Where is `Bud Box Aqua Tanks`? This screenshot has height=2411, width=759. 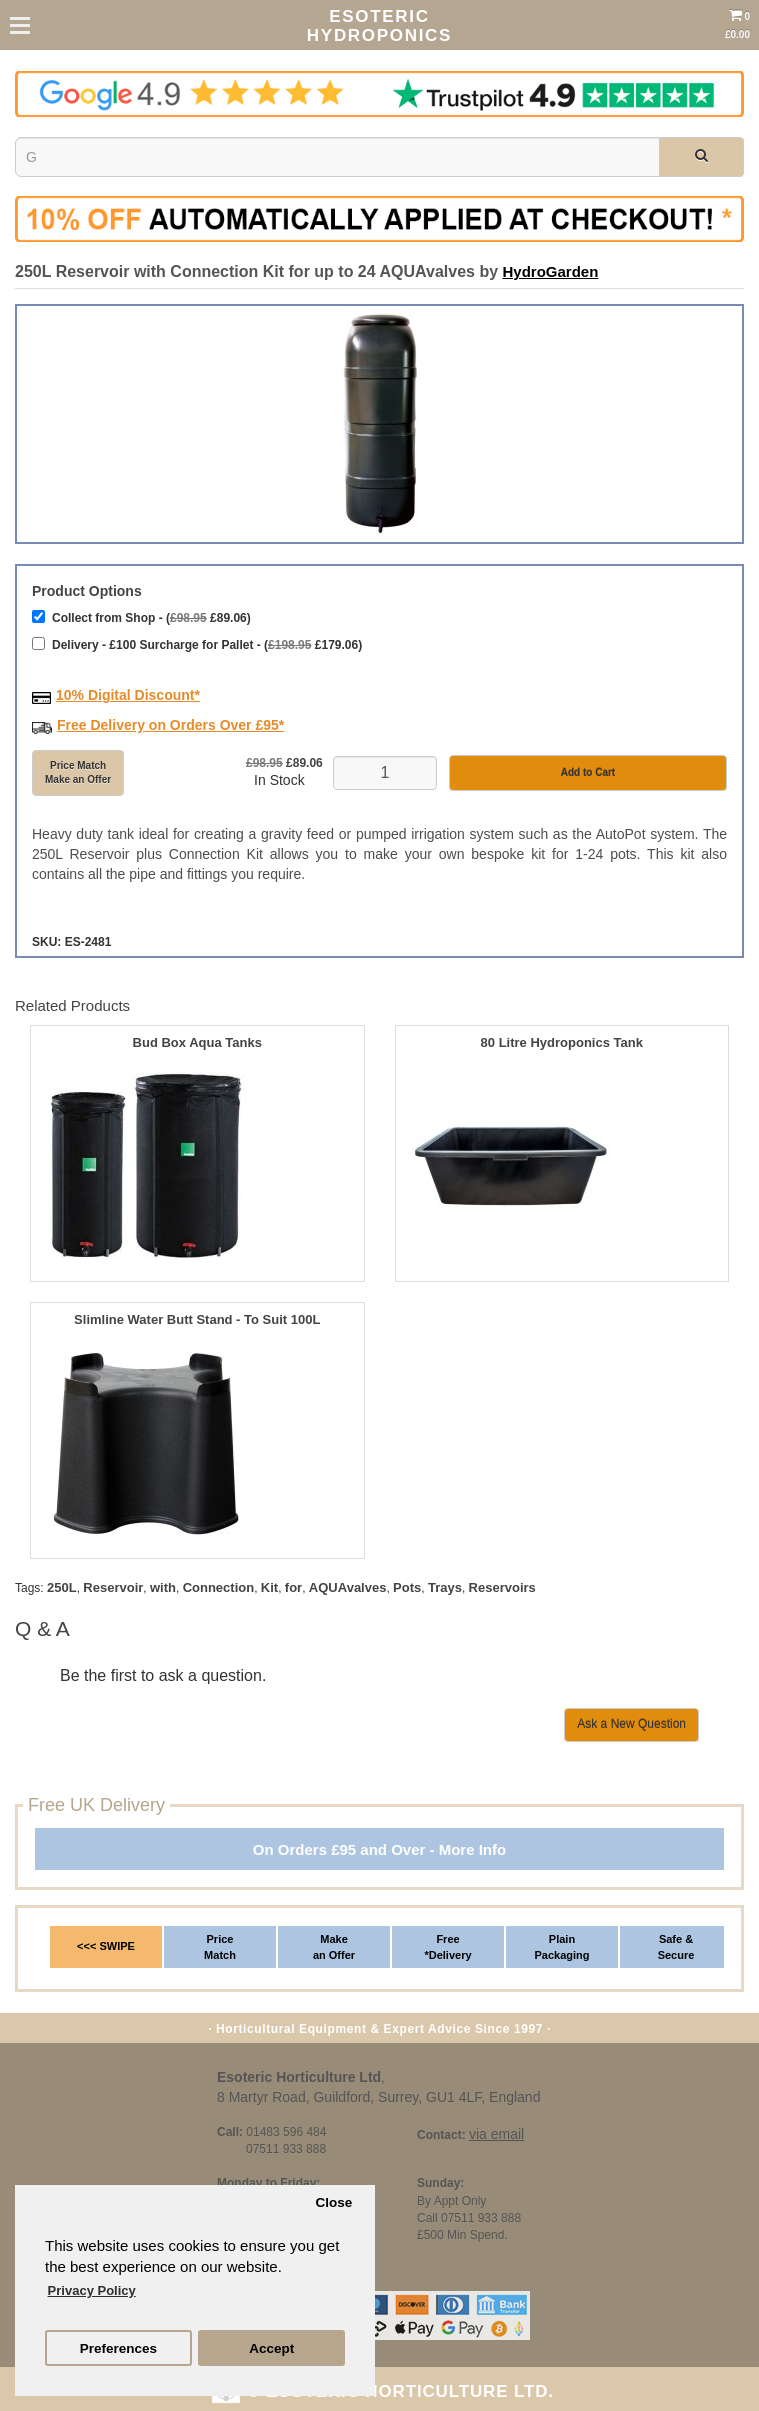
Bud Box Aqua Tanks is located at coordinates (197, 1043).